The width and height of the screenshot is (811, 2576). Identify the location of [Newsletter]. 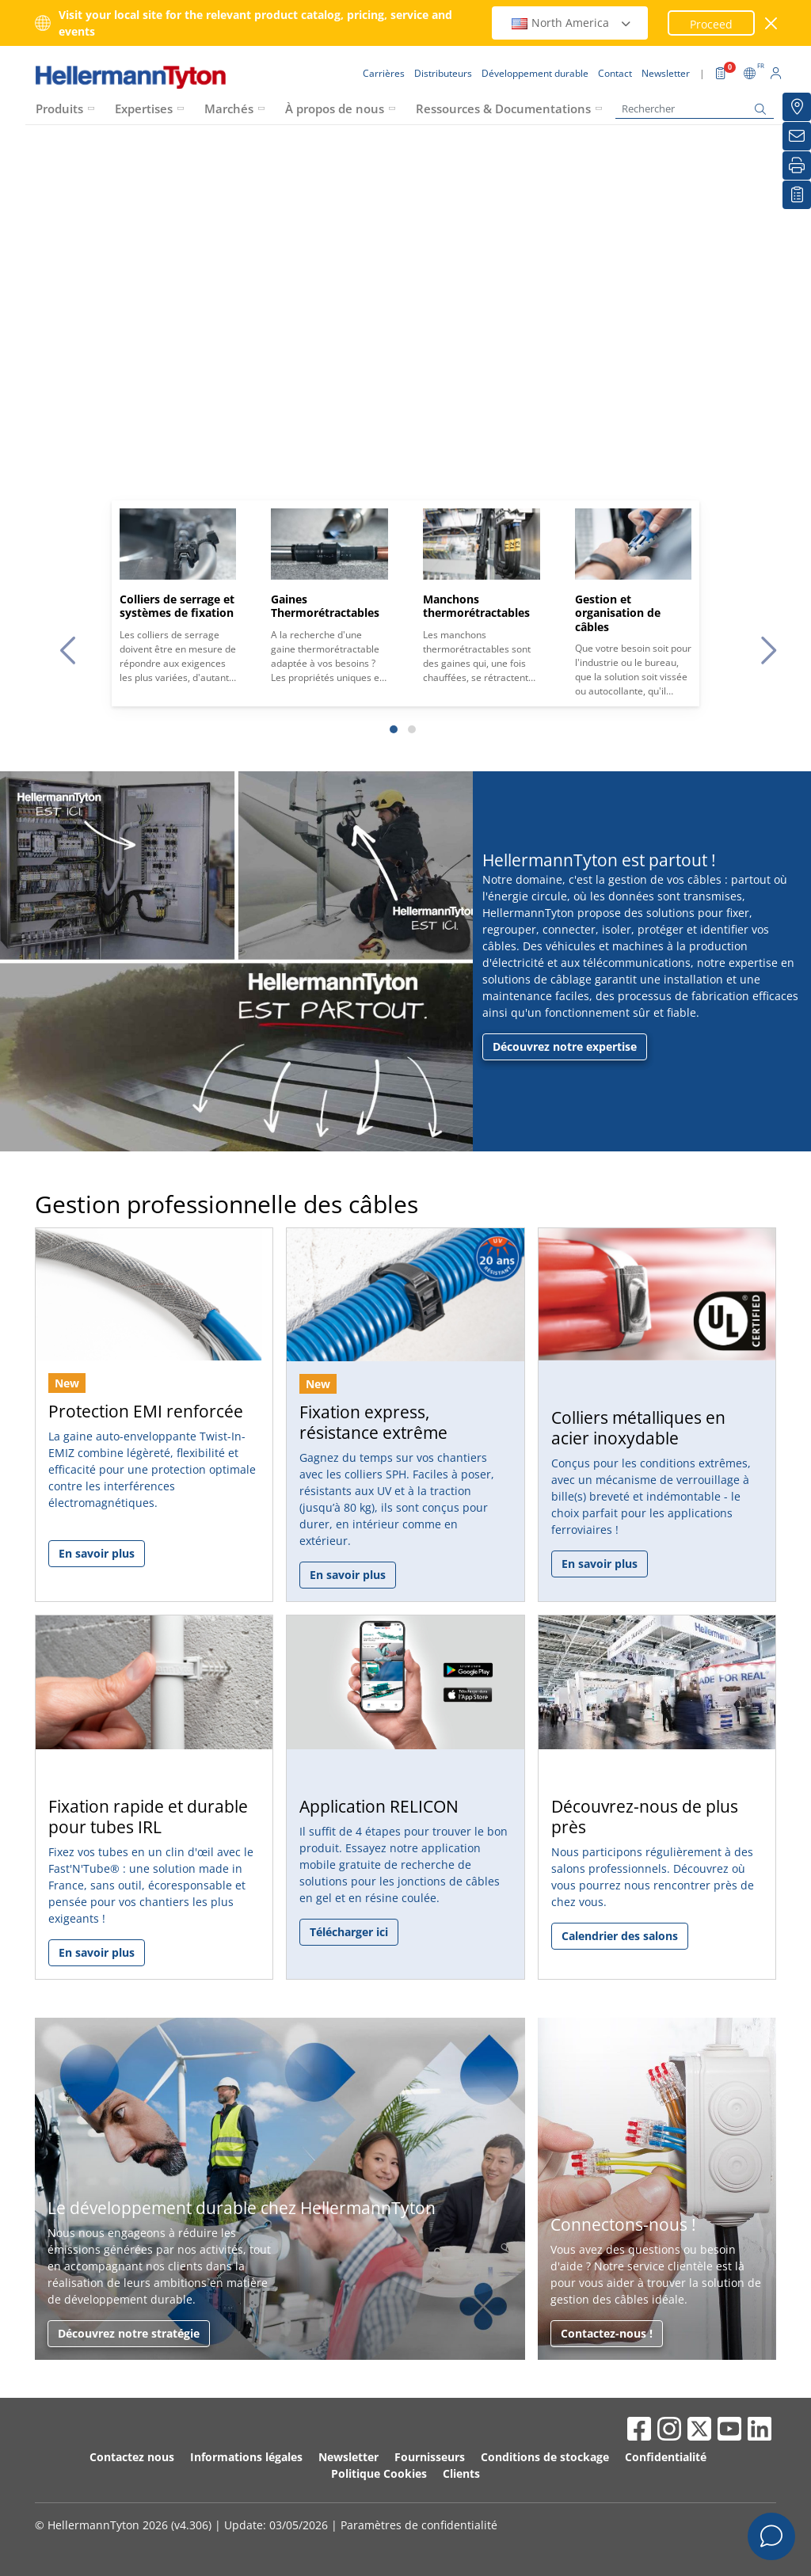
(796, 136).